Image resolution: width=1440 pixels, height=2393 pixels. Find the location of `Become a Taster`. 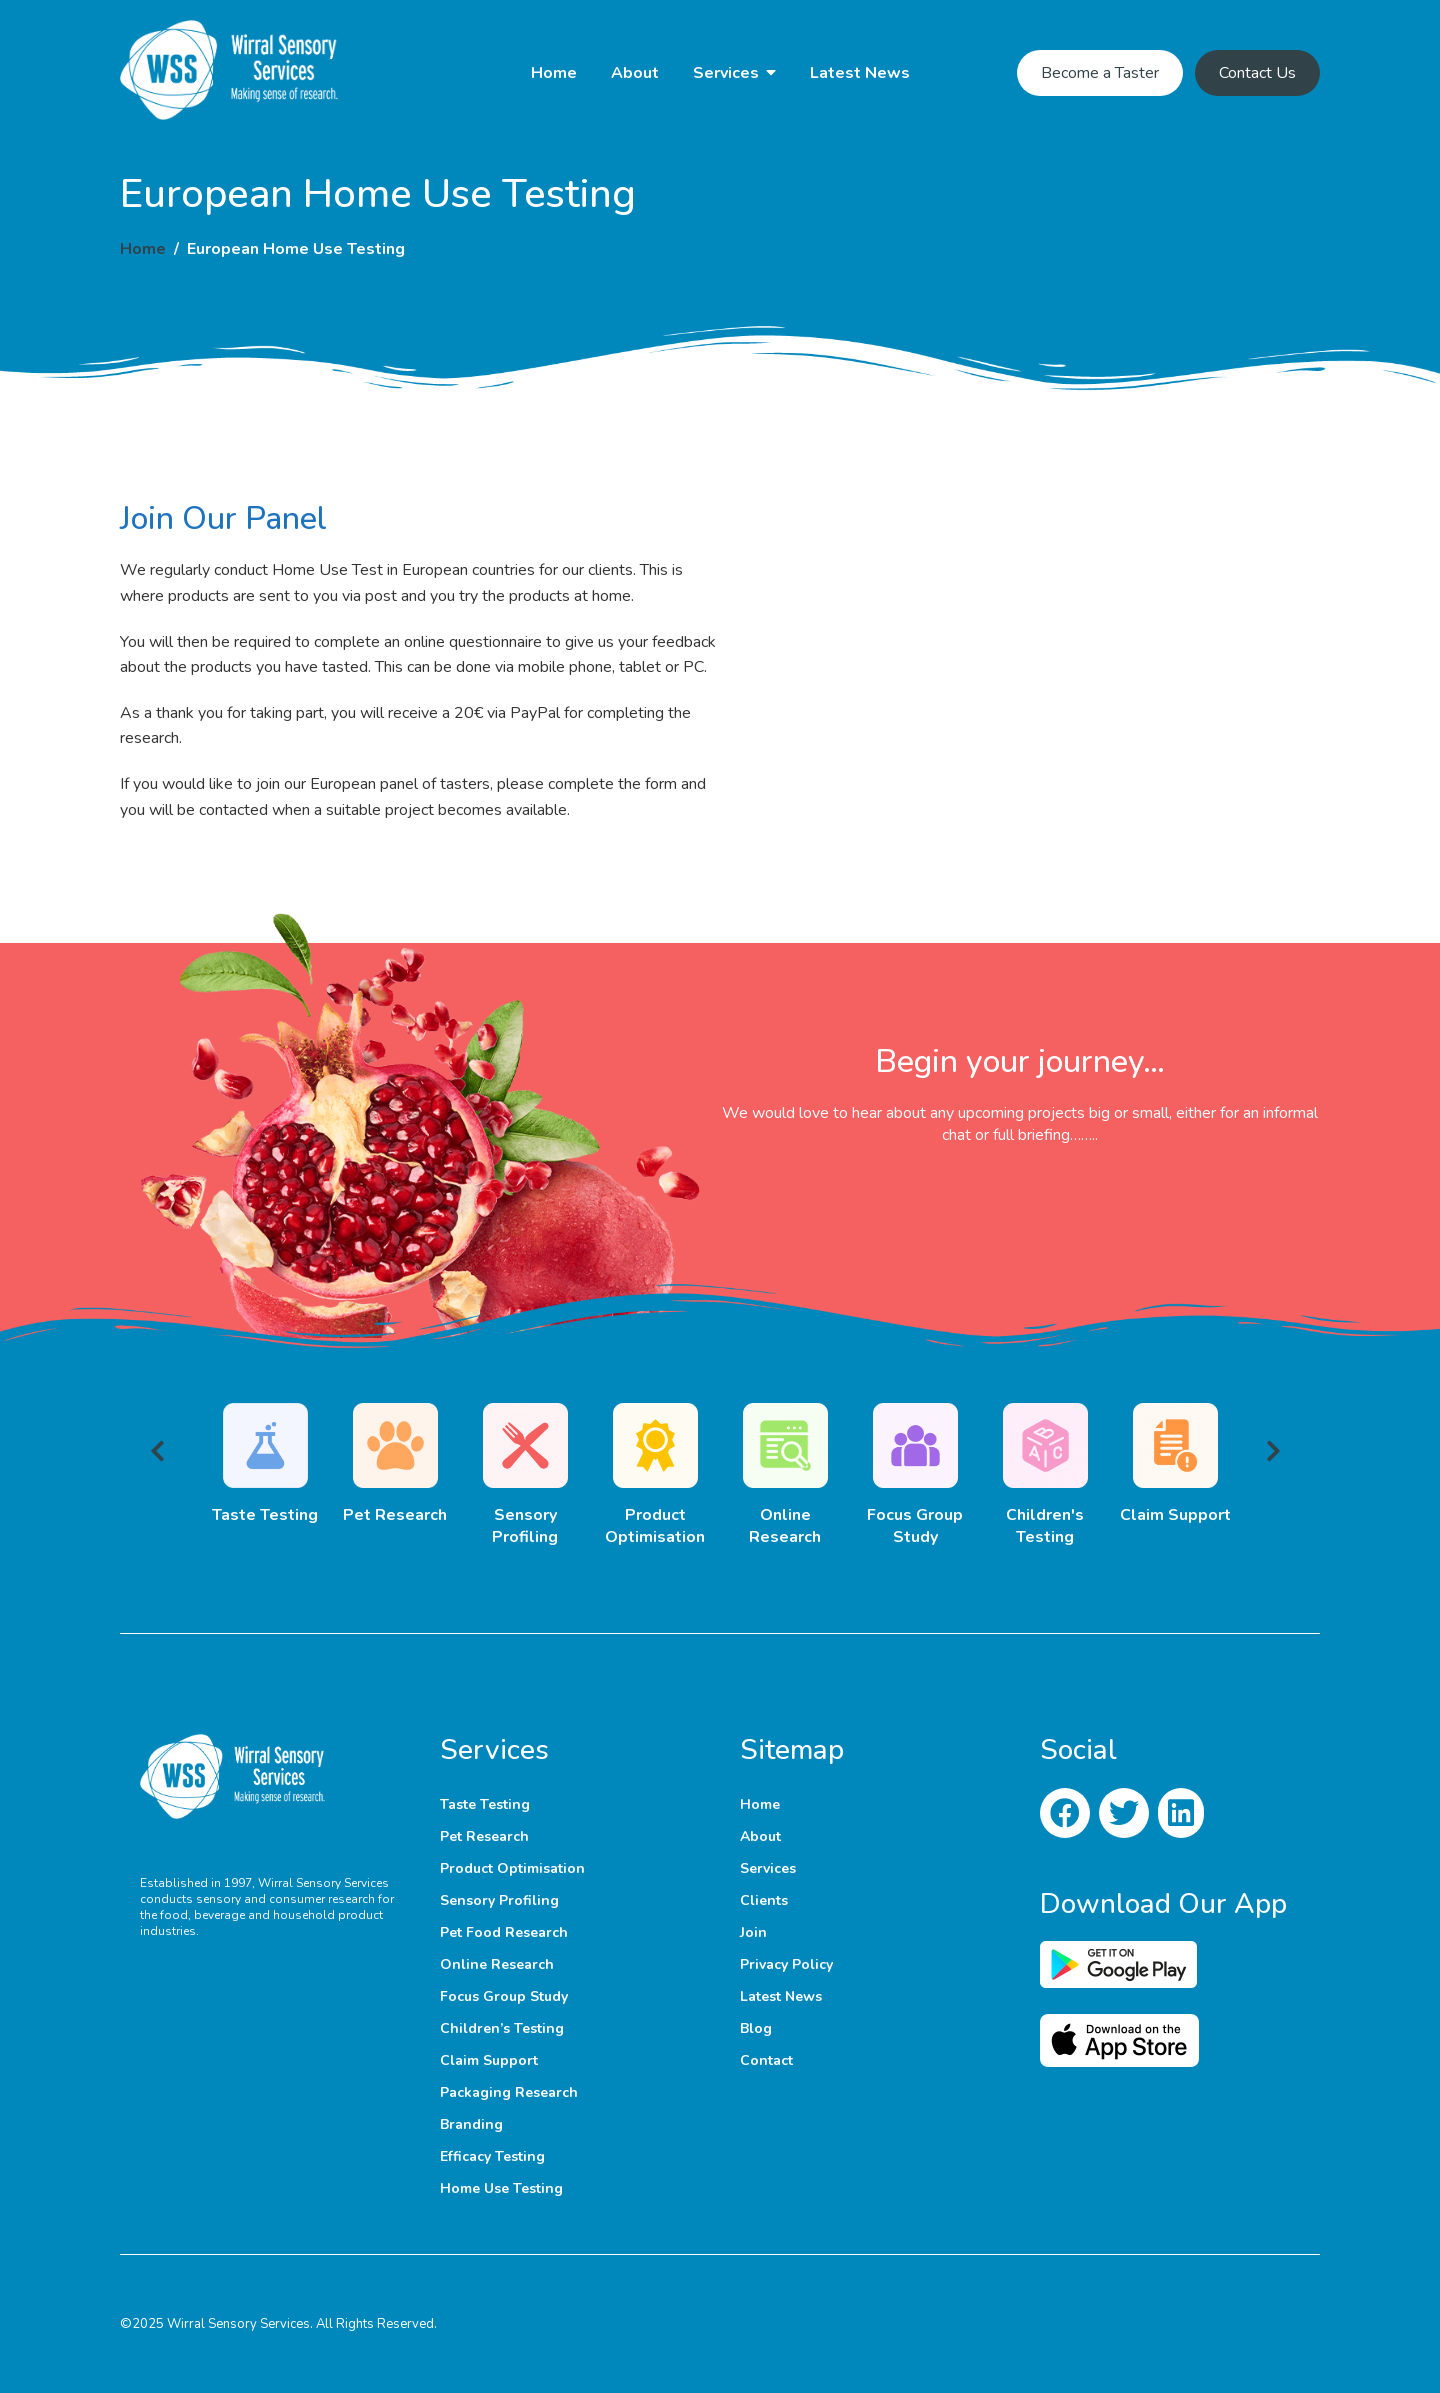

Become a Taster is located at coordinates (1100, 73).